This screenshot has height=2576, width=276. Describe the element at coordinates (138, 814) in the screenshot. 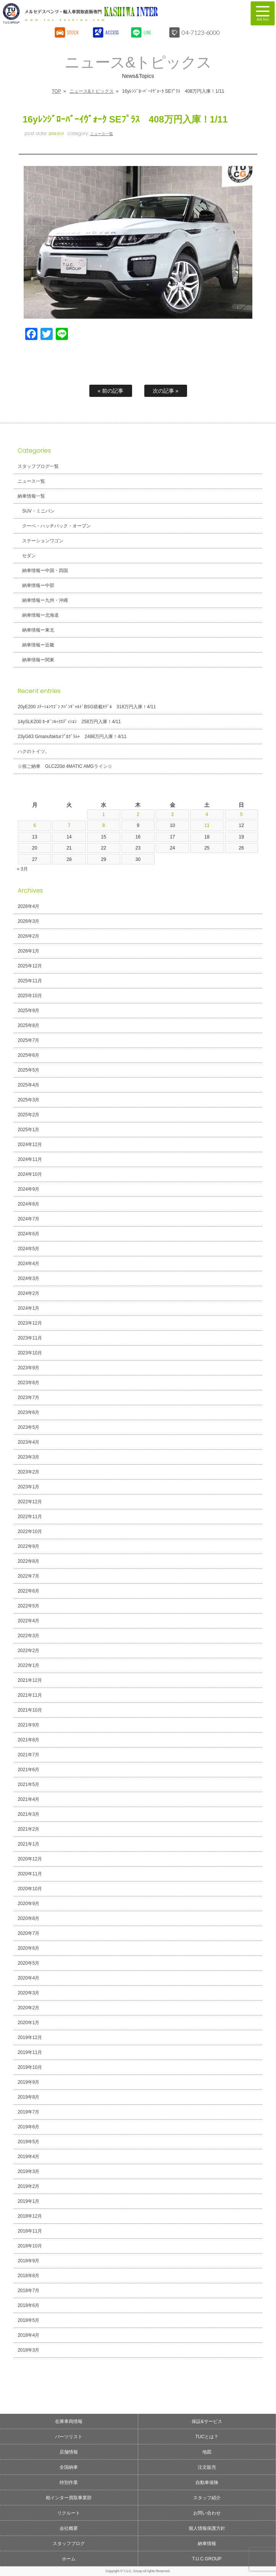

I see `2 [2026年4月2日 に投稿を公開]` at that location.